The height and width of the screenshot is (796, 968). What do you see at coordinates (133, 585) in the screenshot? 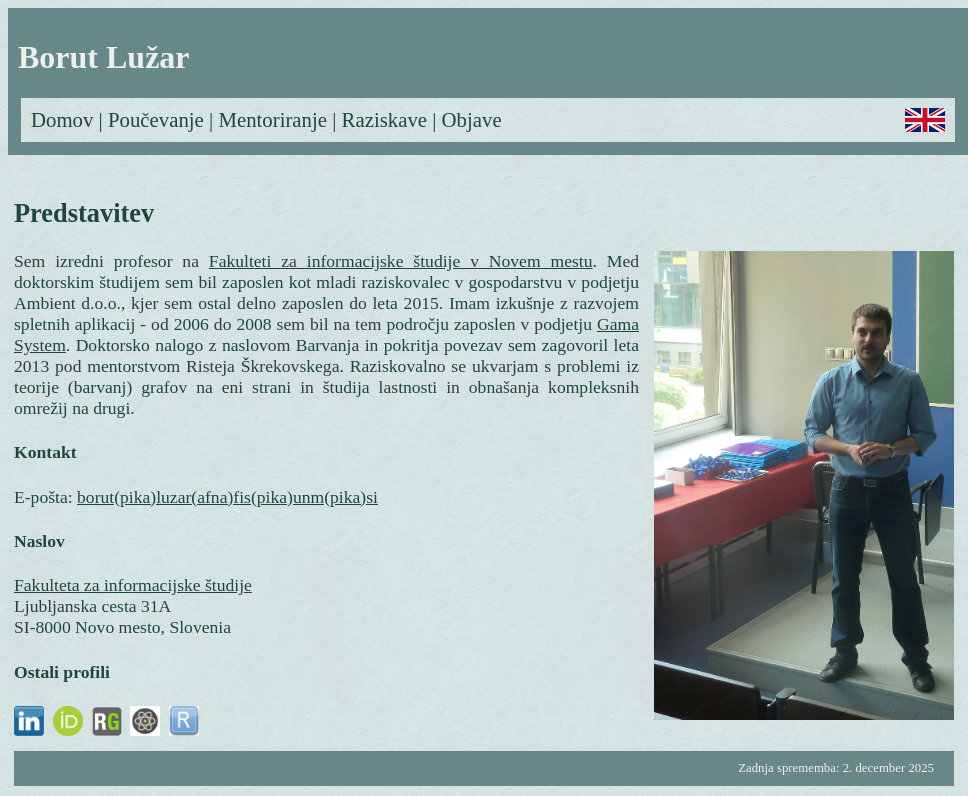
I see `Fakulteta za informacijske študije` at bounding box center [133, 585].